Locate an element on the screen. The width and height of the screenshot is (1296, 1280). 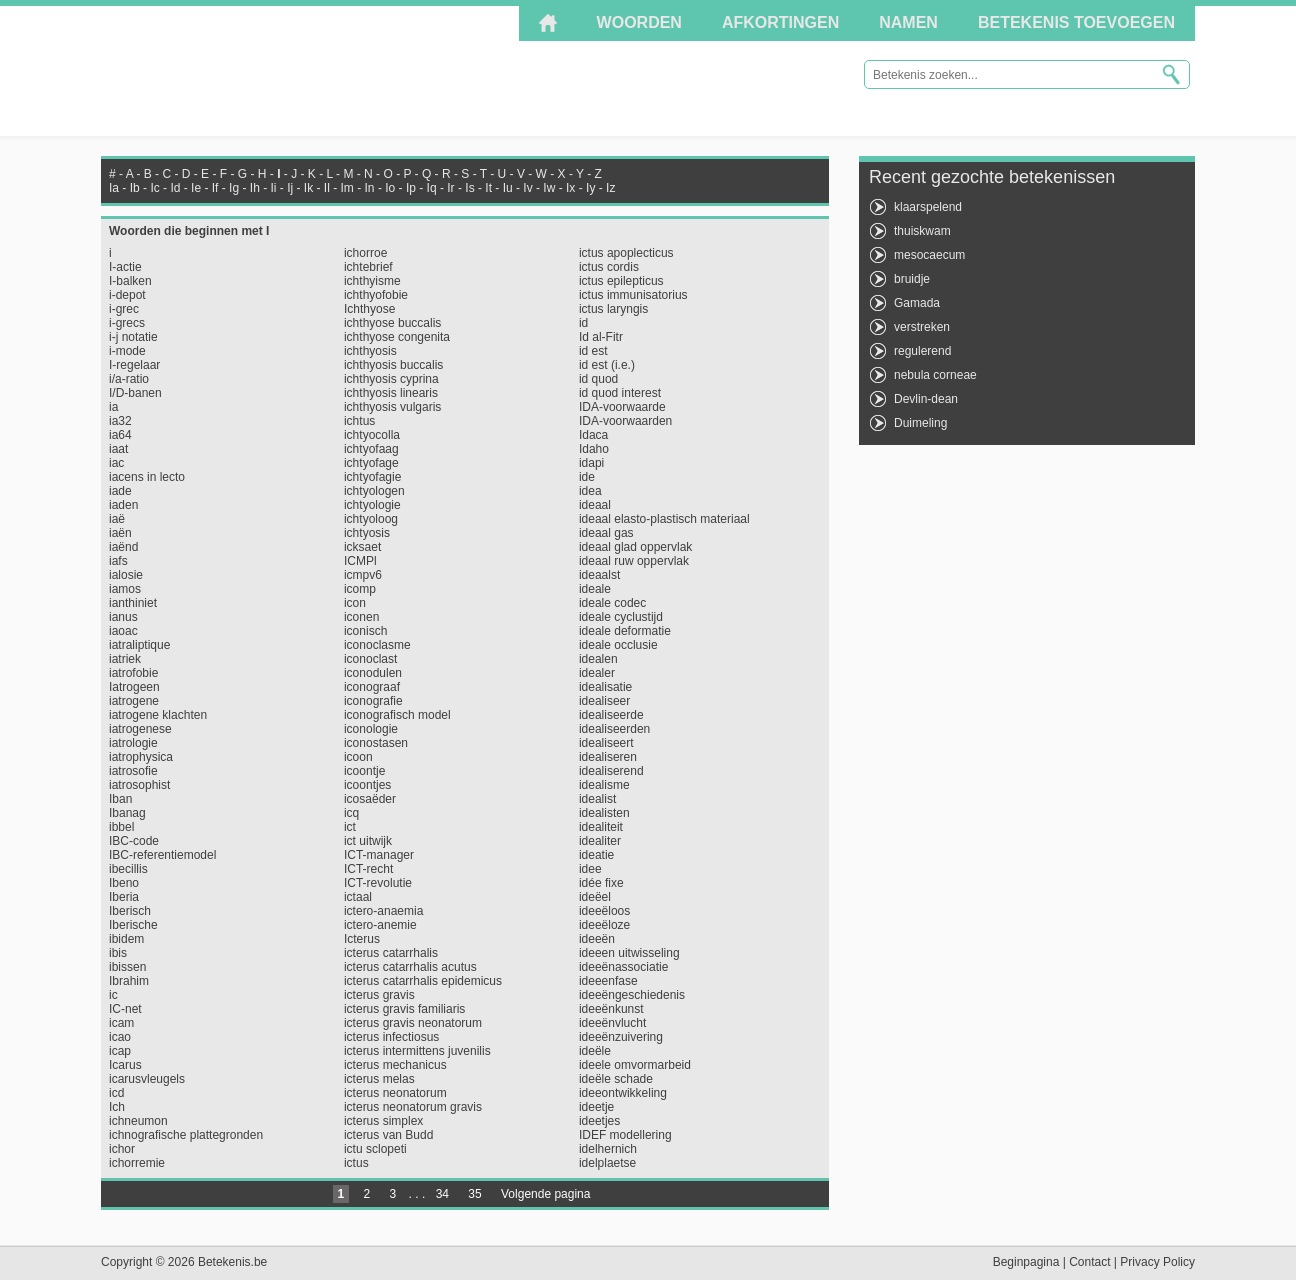
ictus epilepticus is located at coordinates (621, 281).